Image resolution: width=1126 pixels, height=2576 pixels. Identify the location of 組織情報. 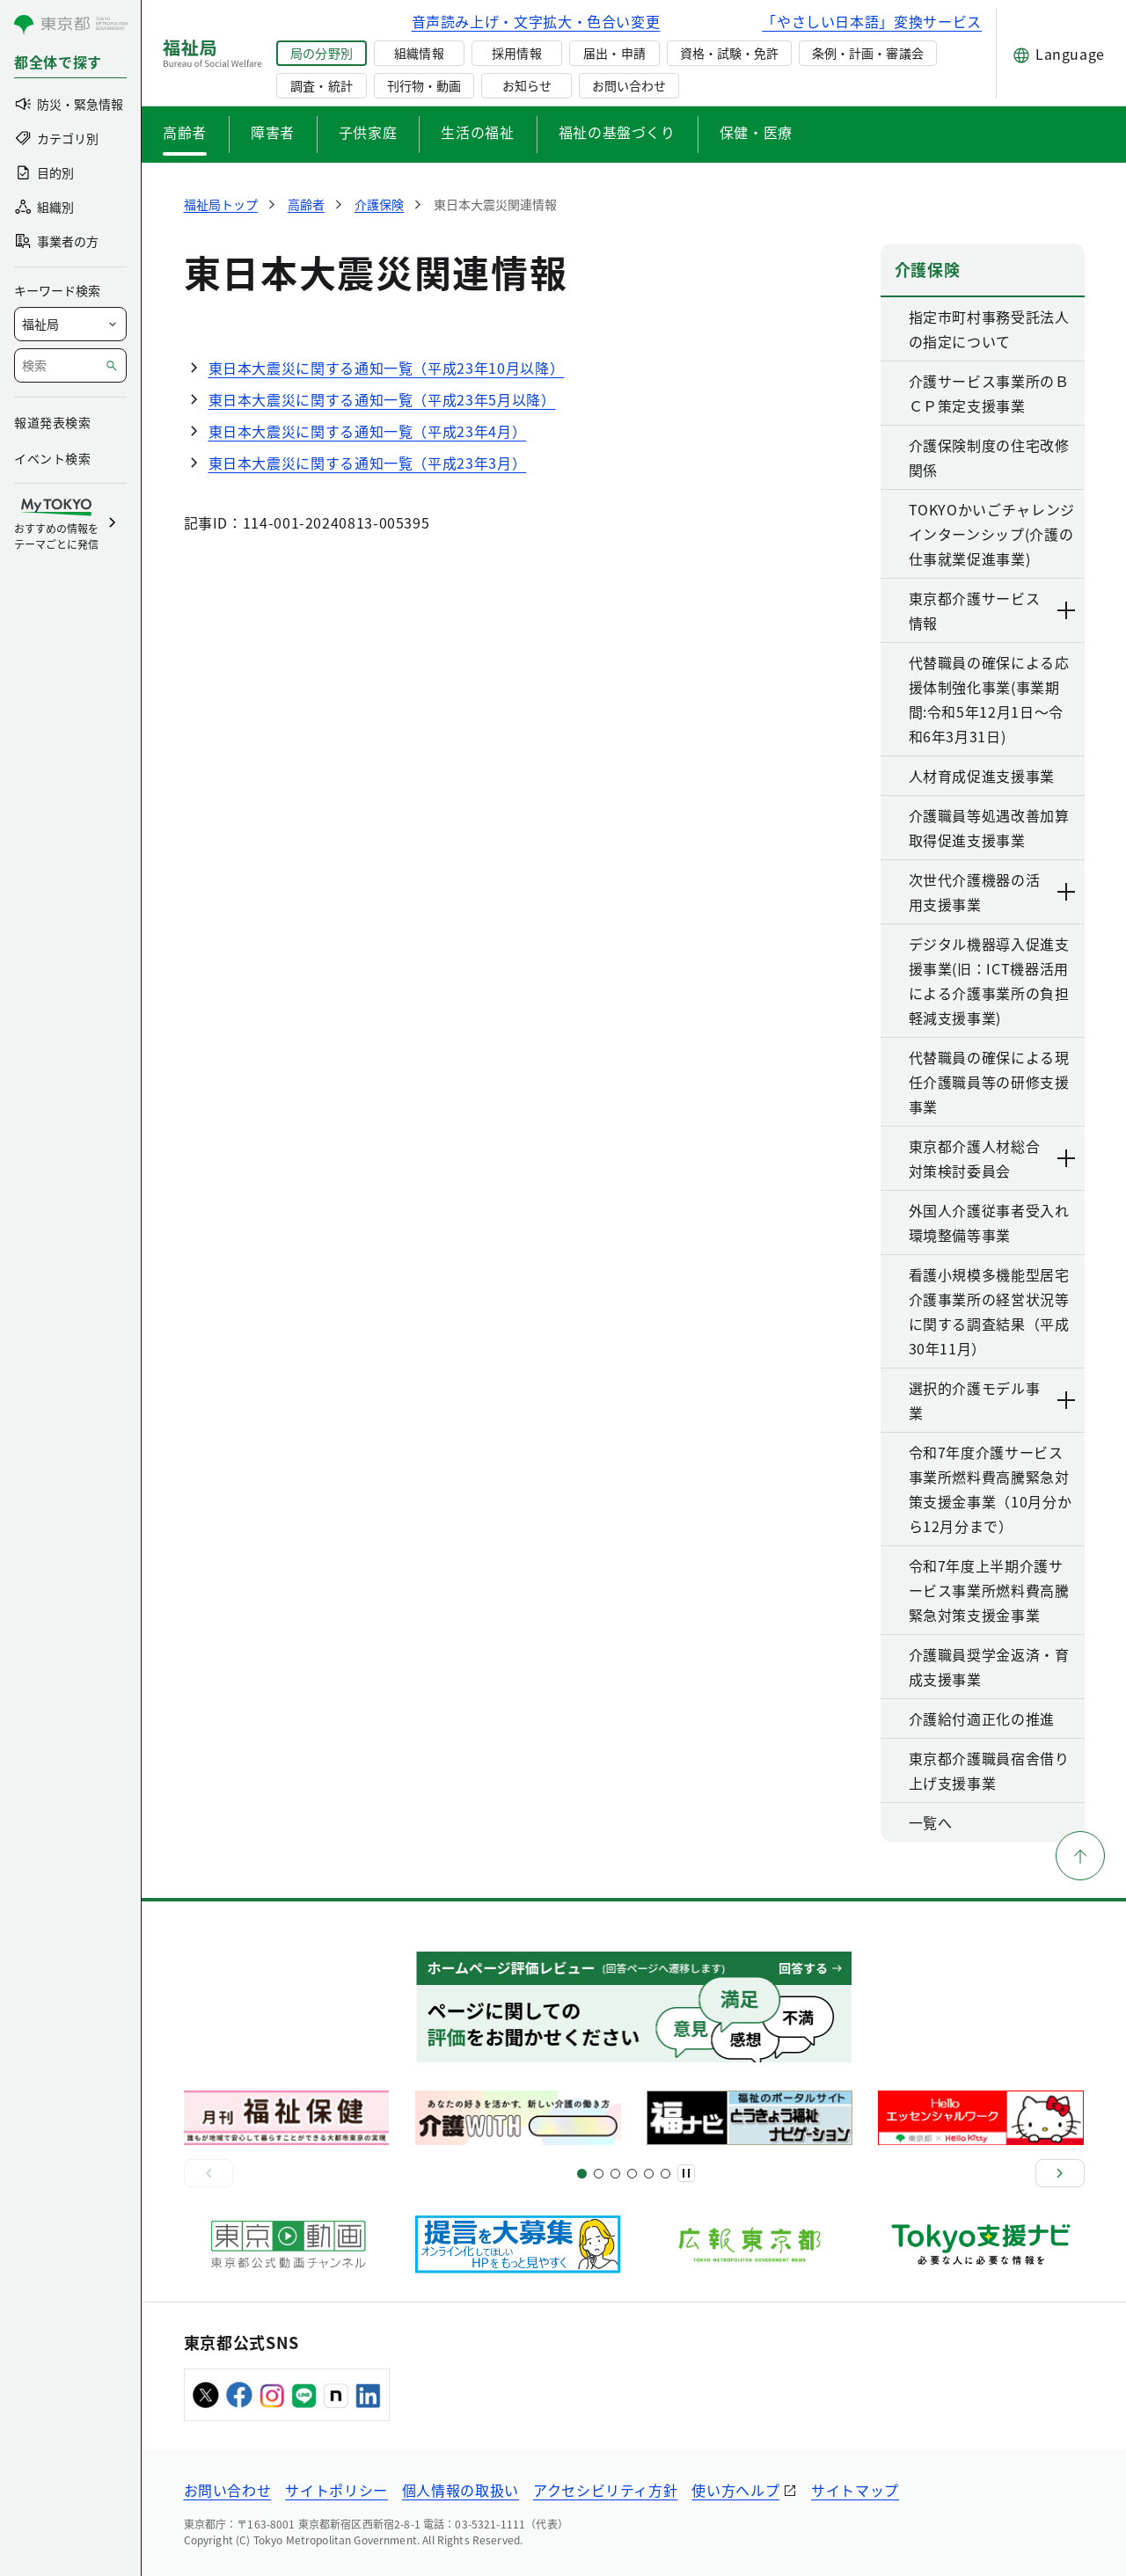
(418, 53).